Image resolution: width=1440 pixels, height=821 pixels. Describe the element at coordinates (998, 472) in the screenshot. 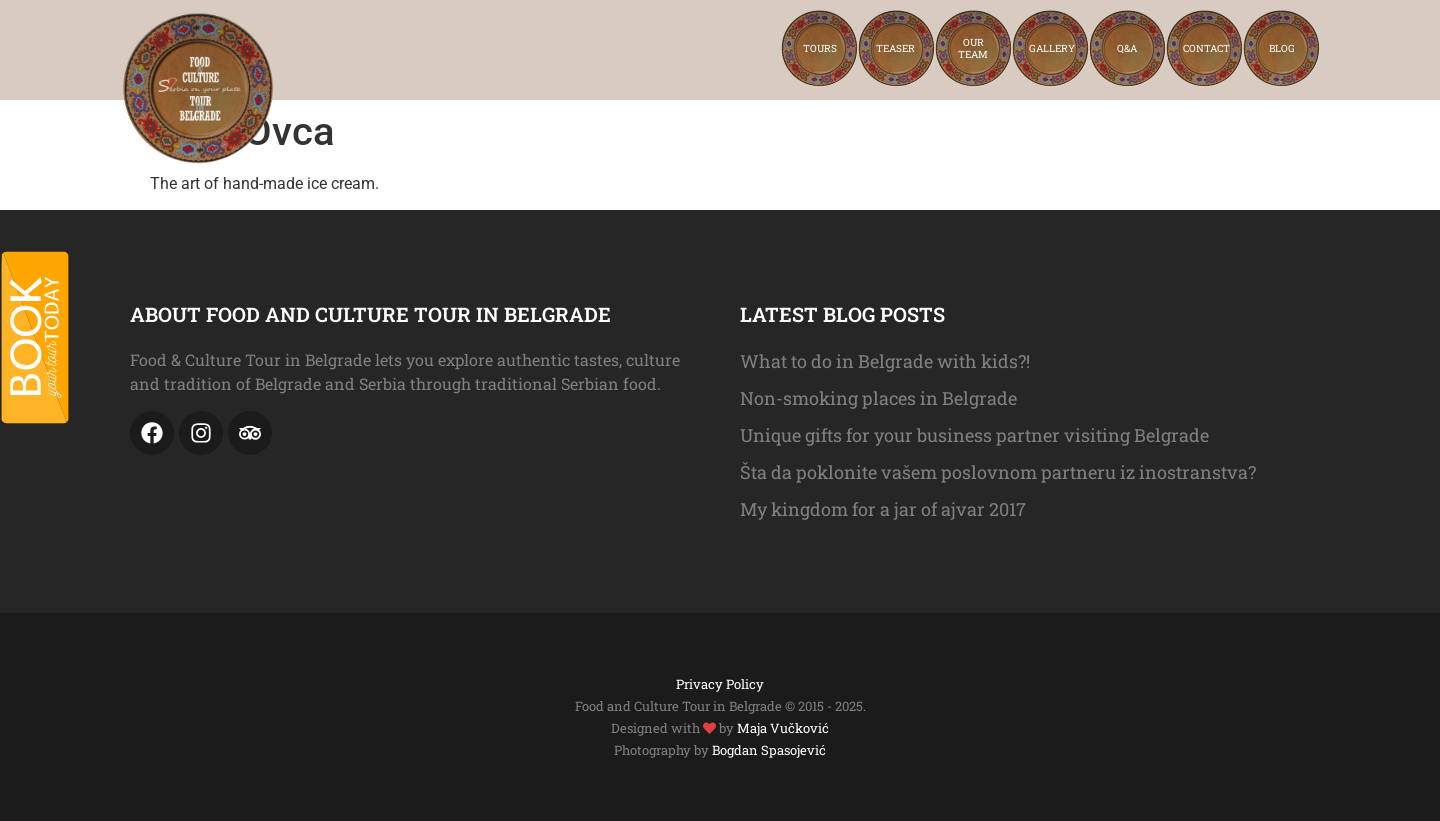

I see `Šta da poklonite vašem poslovnom partneru iz inostranstva?` at that location.